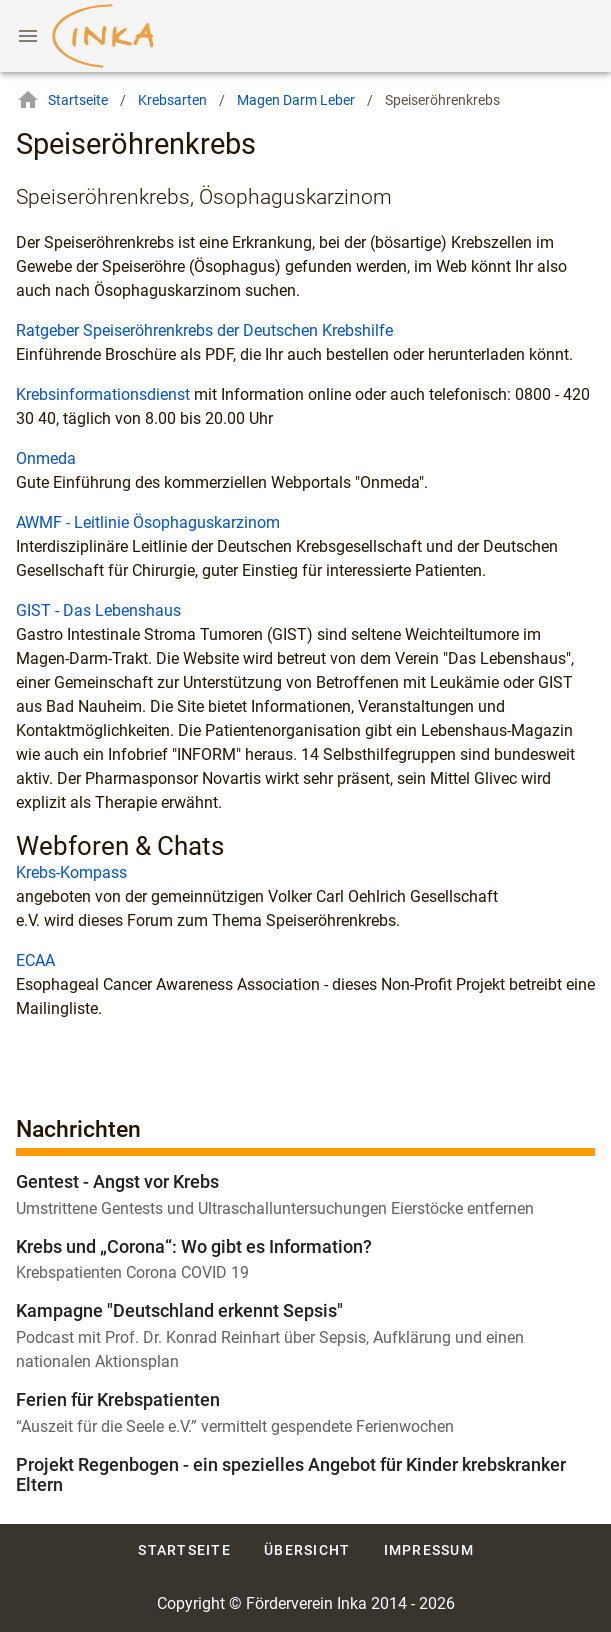 The height and width of the screenshot is (1632, 611). What do you see at coordinates (46, 458) in the screenshot?
I see `Onmeda` at bounding box center [46, 458].